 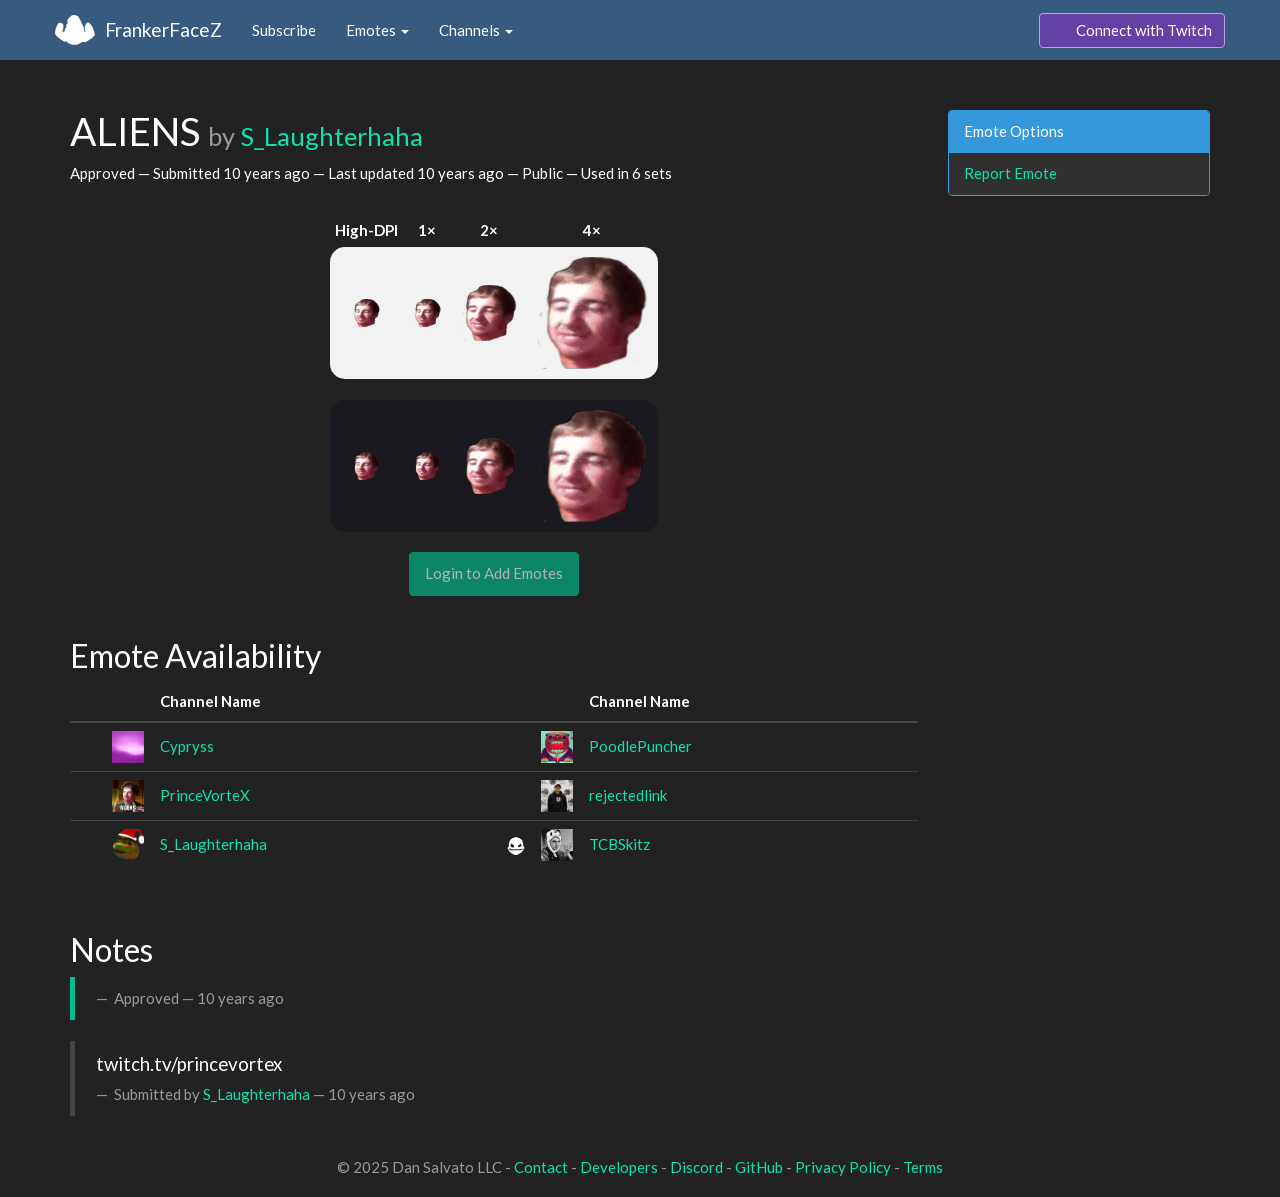 What do you see at coordinates (284, 30) in the screenshot?
I see `Subscribe` at bounding box center [284, 30].